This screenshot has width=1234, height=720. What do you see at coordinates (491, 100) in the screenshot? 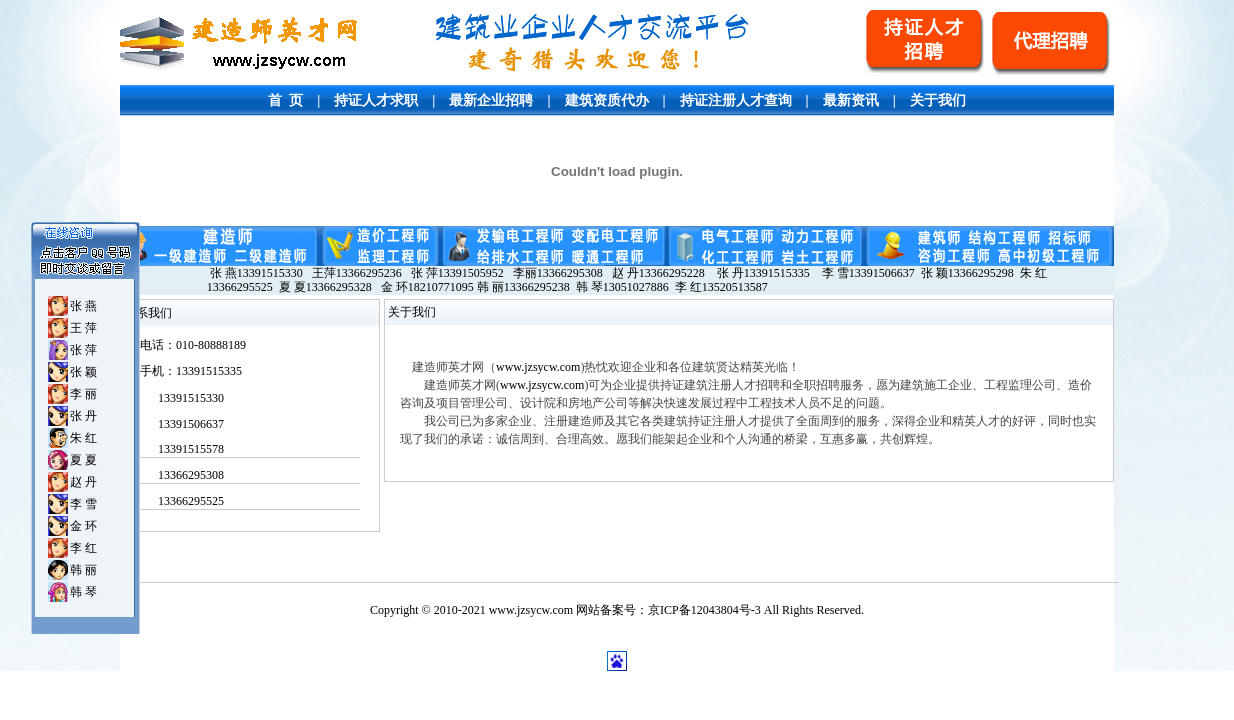
I see `最新企业招聘` at bounding box center [491, 100].